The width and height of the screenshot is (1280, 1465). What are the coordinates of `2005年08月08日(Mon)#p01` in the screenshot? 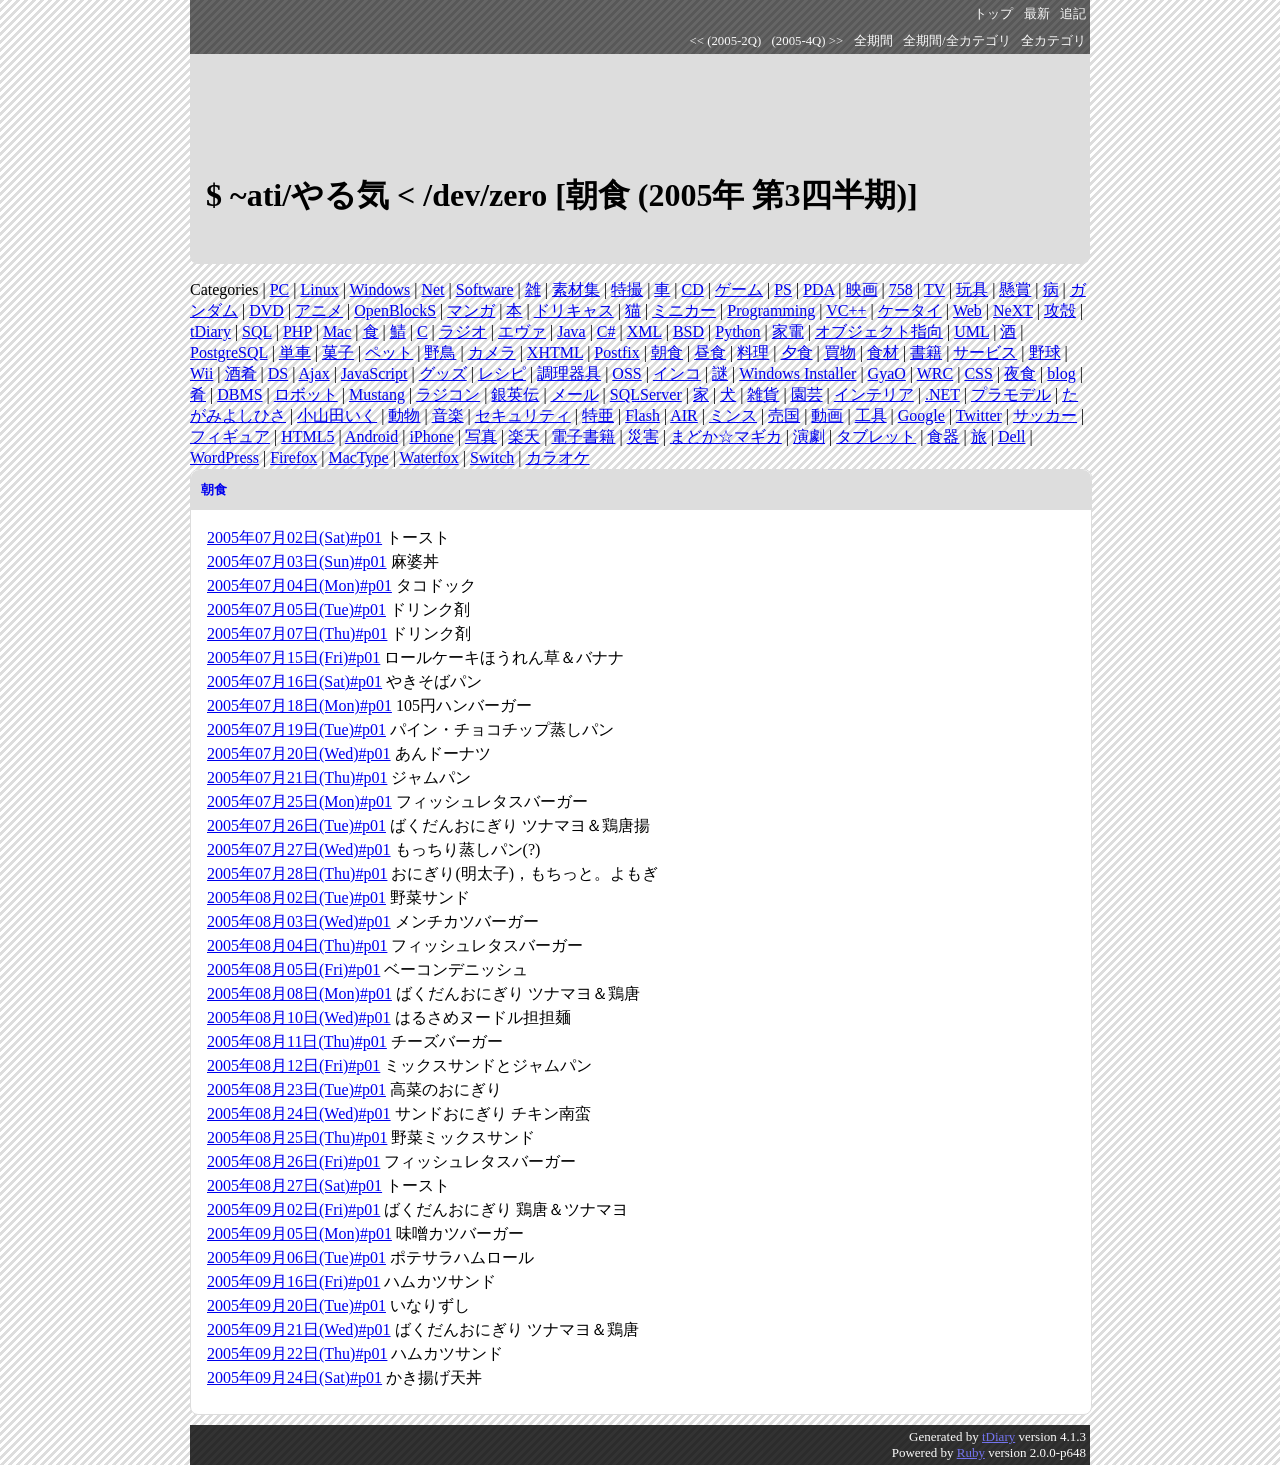 It's located at (299, 993).